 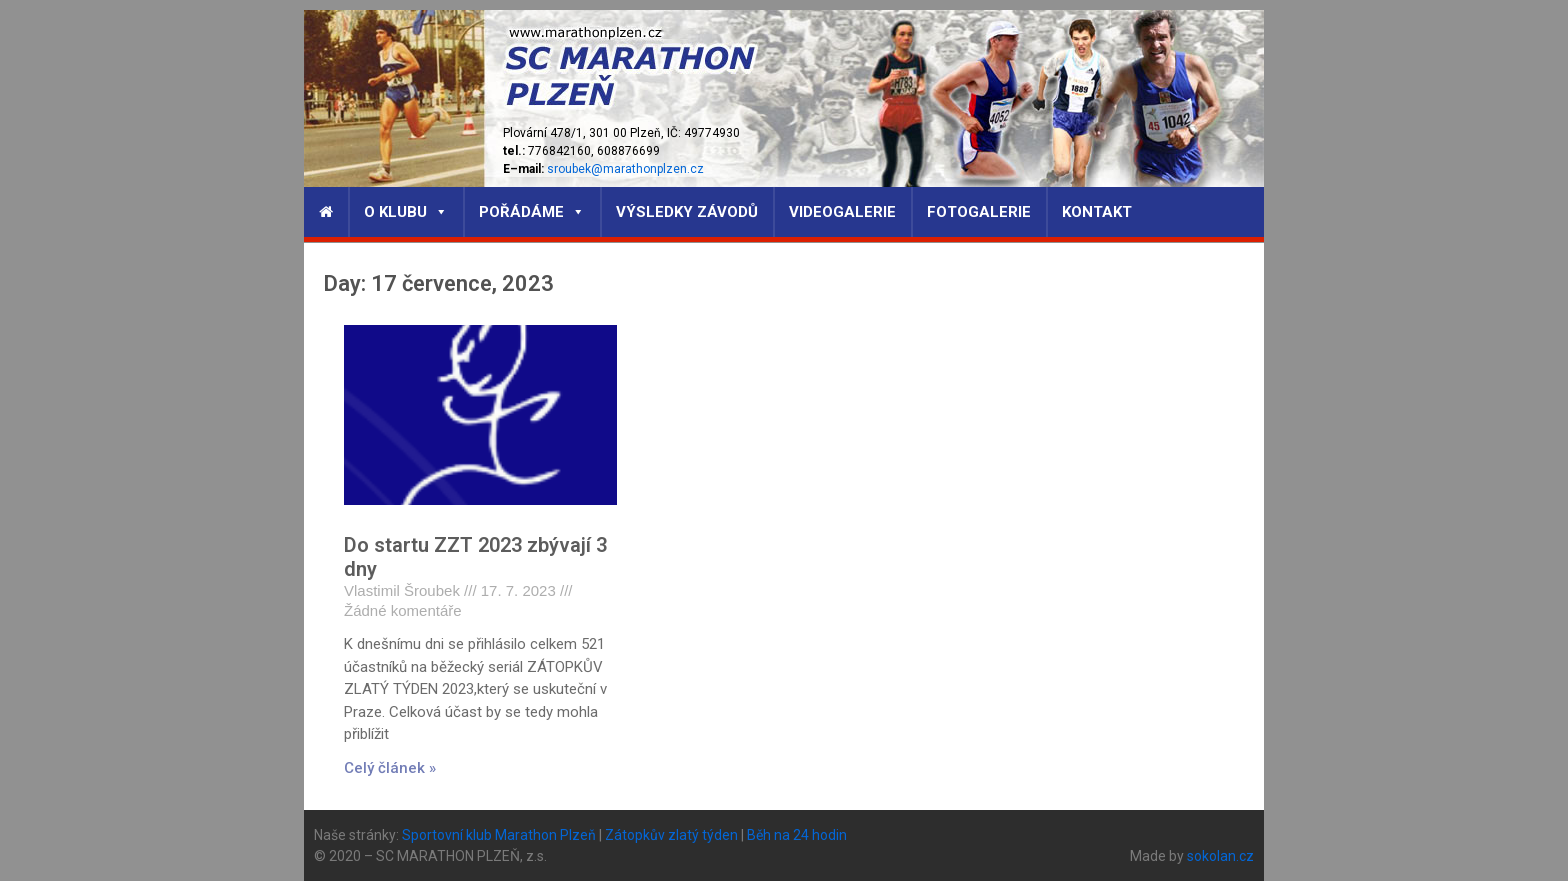 What do you see at coordinates (390, 768) in the screenshot?
I see `Celý článek »` at bounding box center [390, 768].